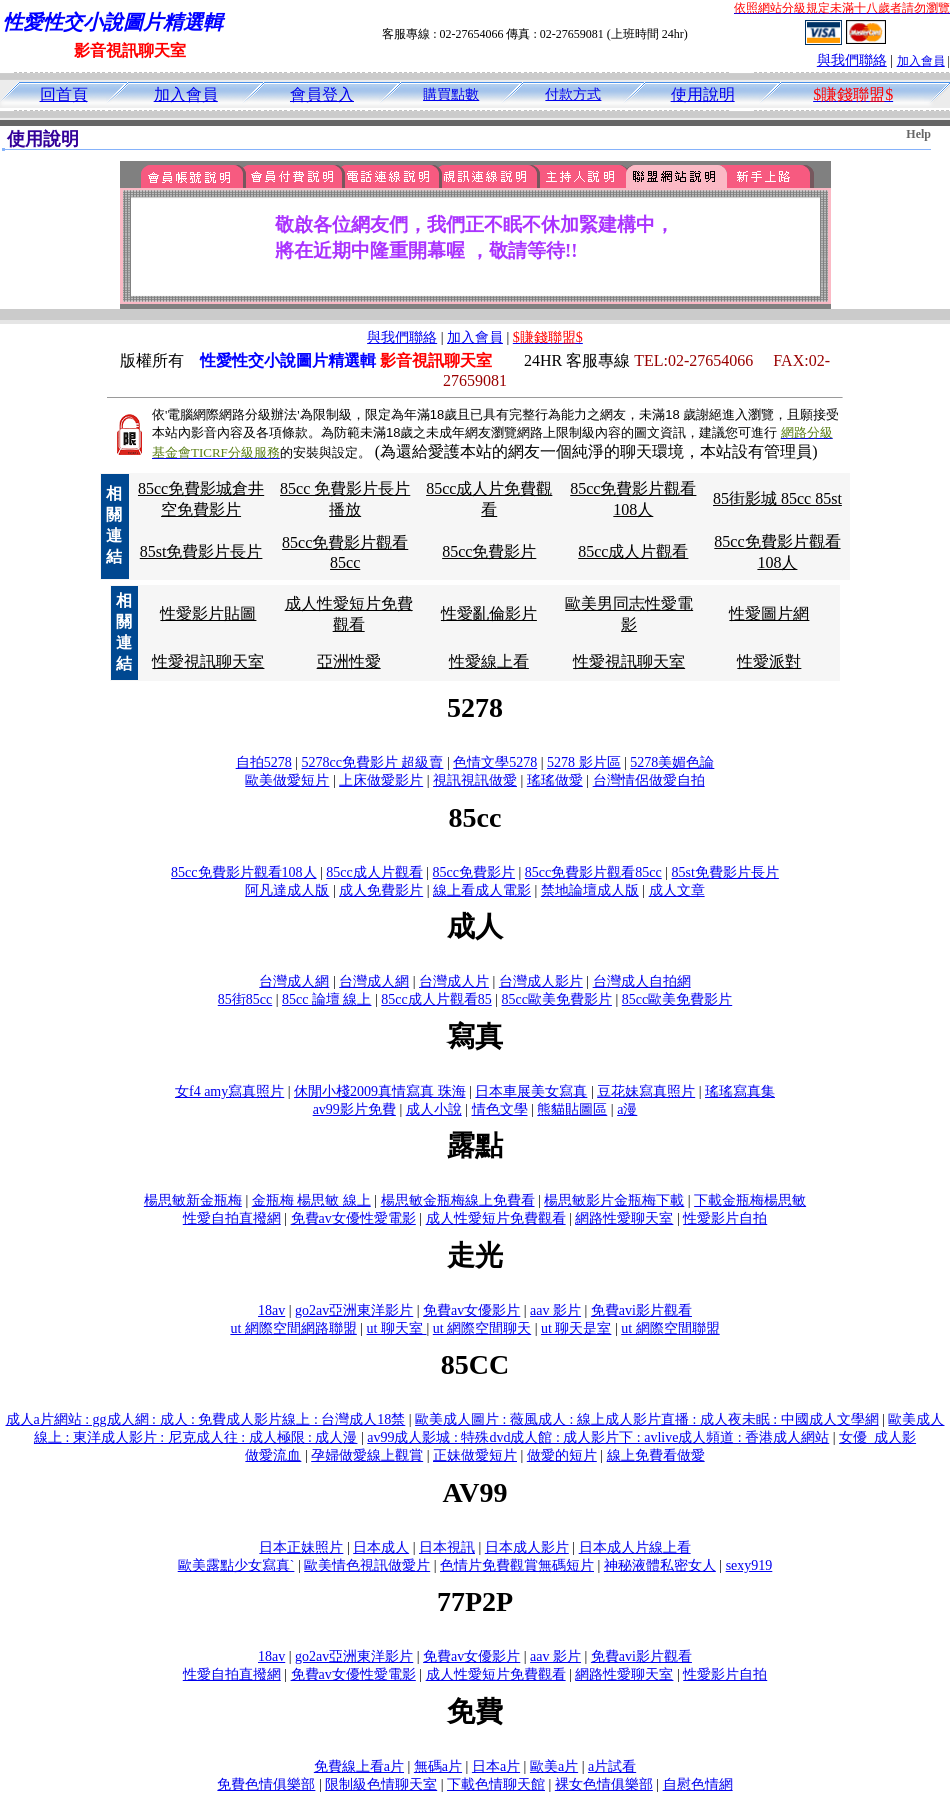 Image resolution: width=950 pixels, height=1798 pixels. I want to click on 色情片免費觀賞無碼短片, so click(517, 1565).